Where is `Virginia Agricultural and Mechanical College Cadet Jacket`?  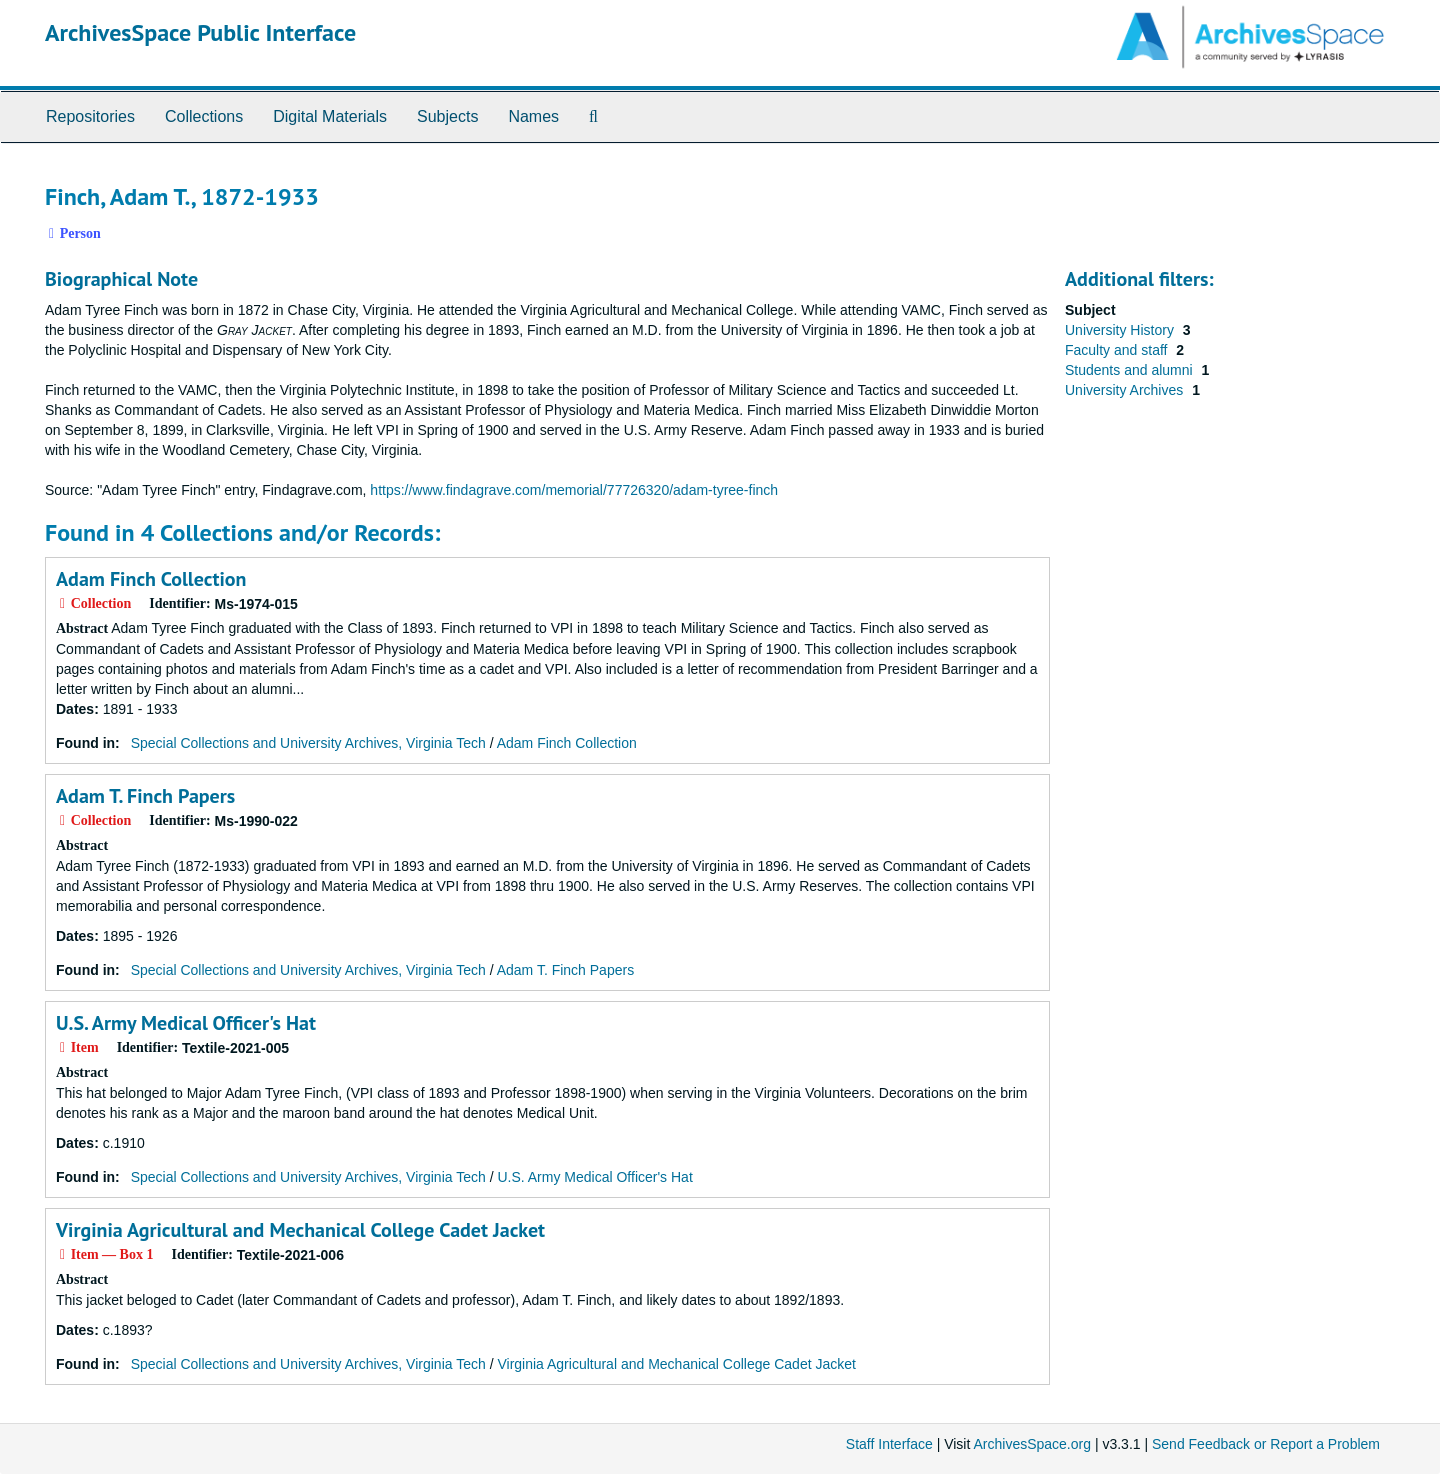
Virginia Agricultural and Mechanical College Cadet Jacket is located at coordinates (300, 1230).